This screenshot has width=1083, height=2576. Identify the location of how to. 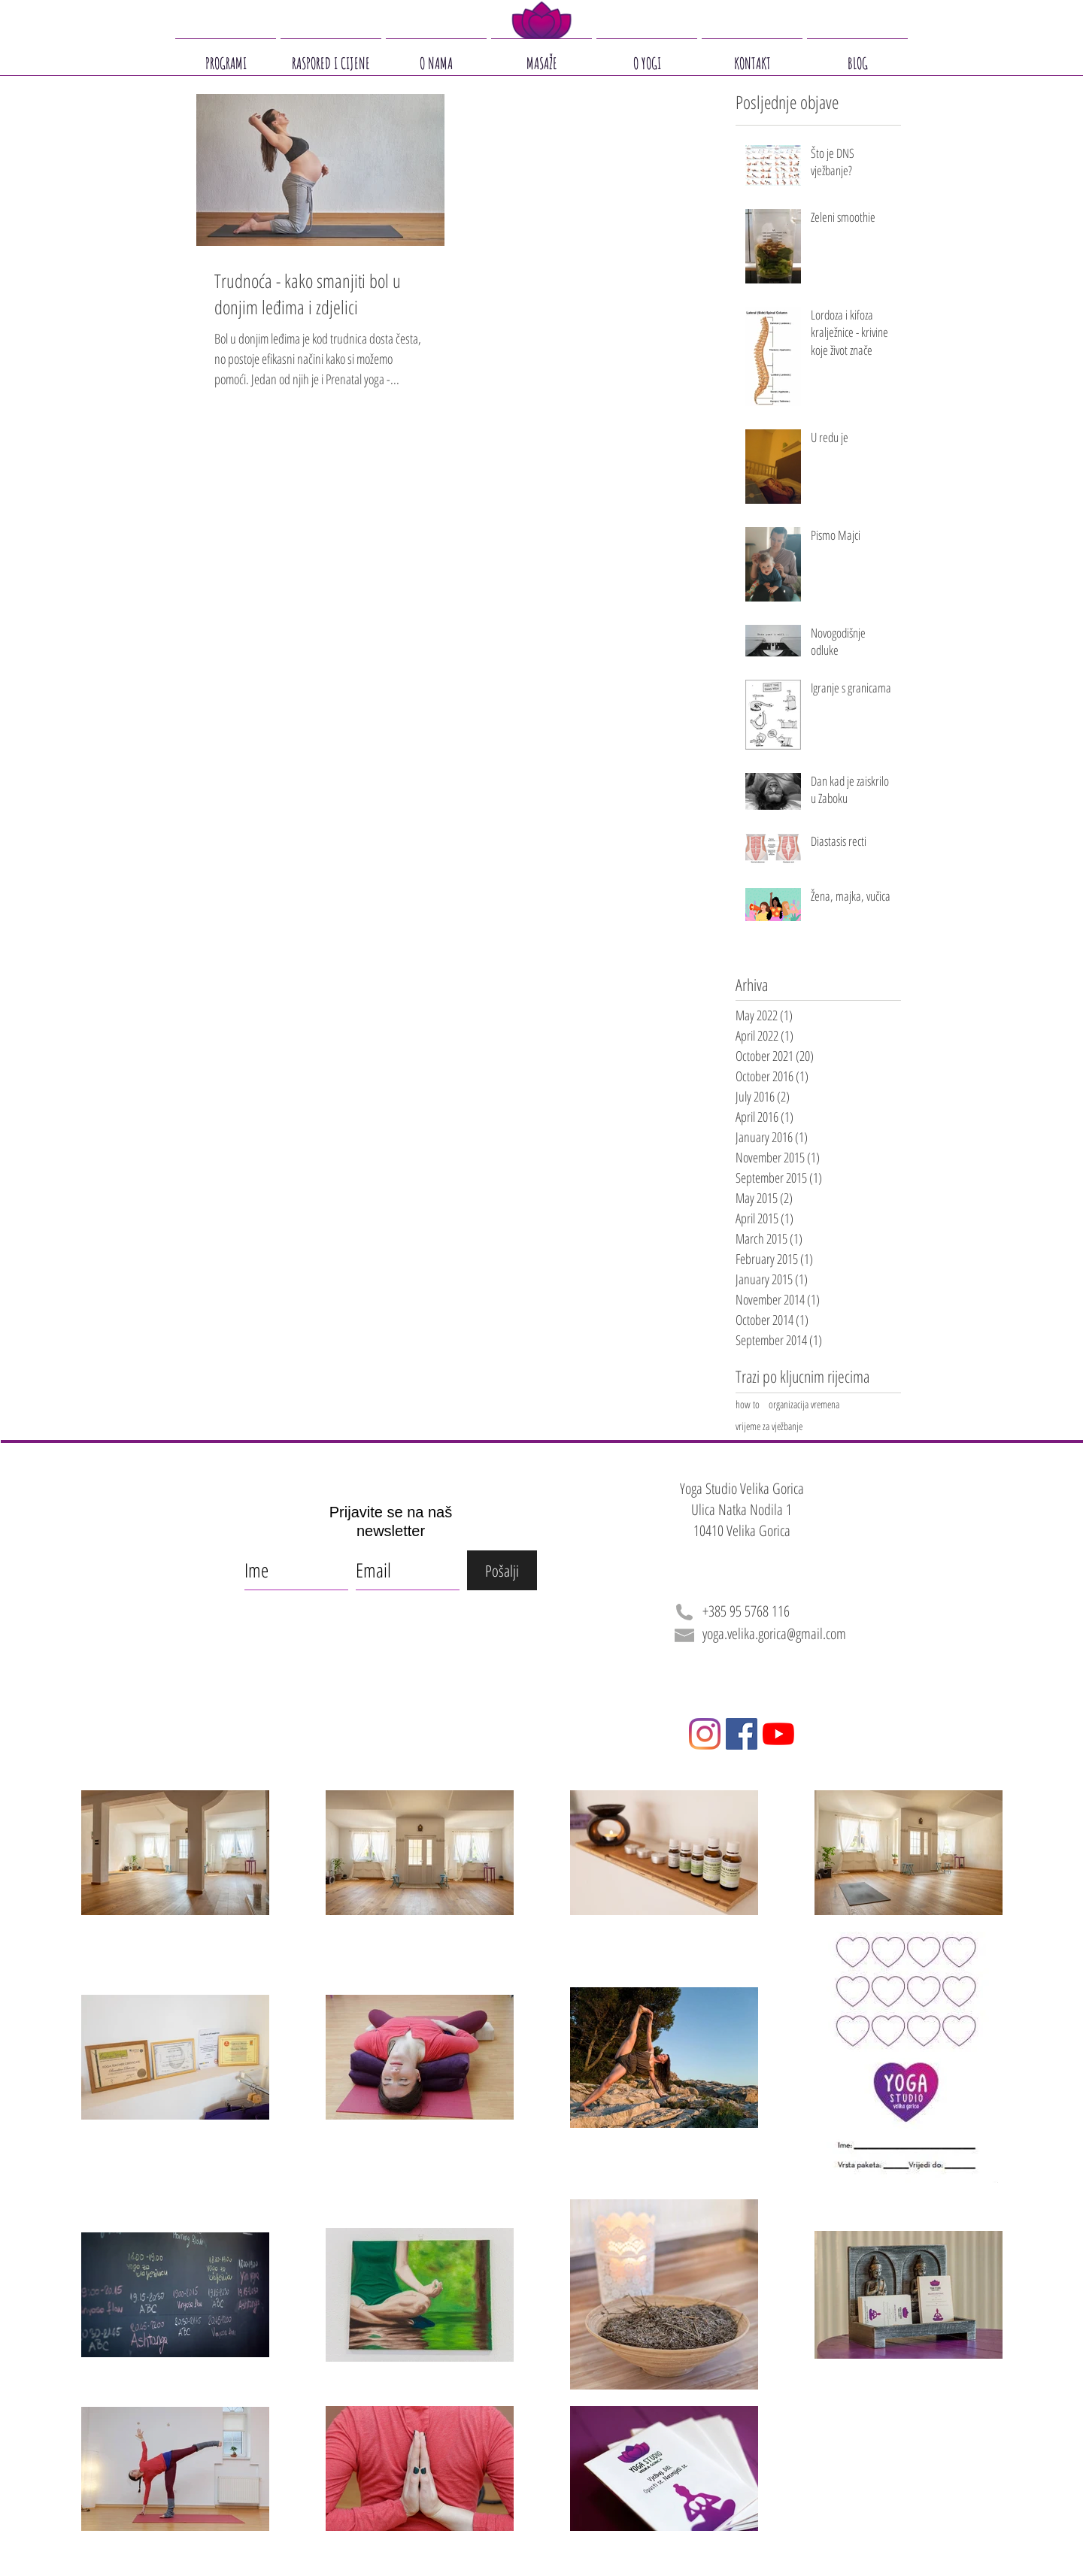
(748, 1404).